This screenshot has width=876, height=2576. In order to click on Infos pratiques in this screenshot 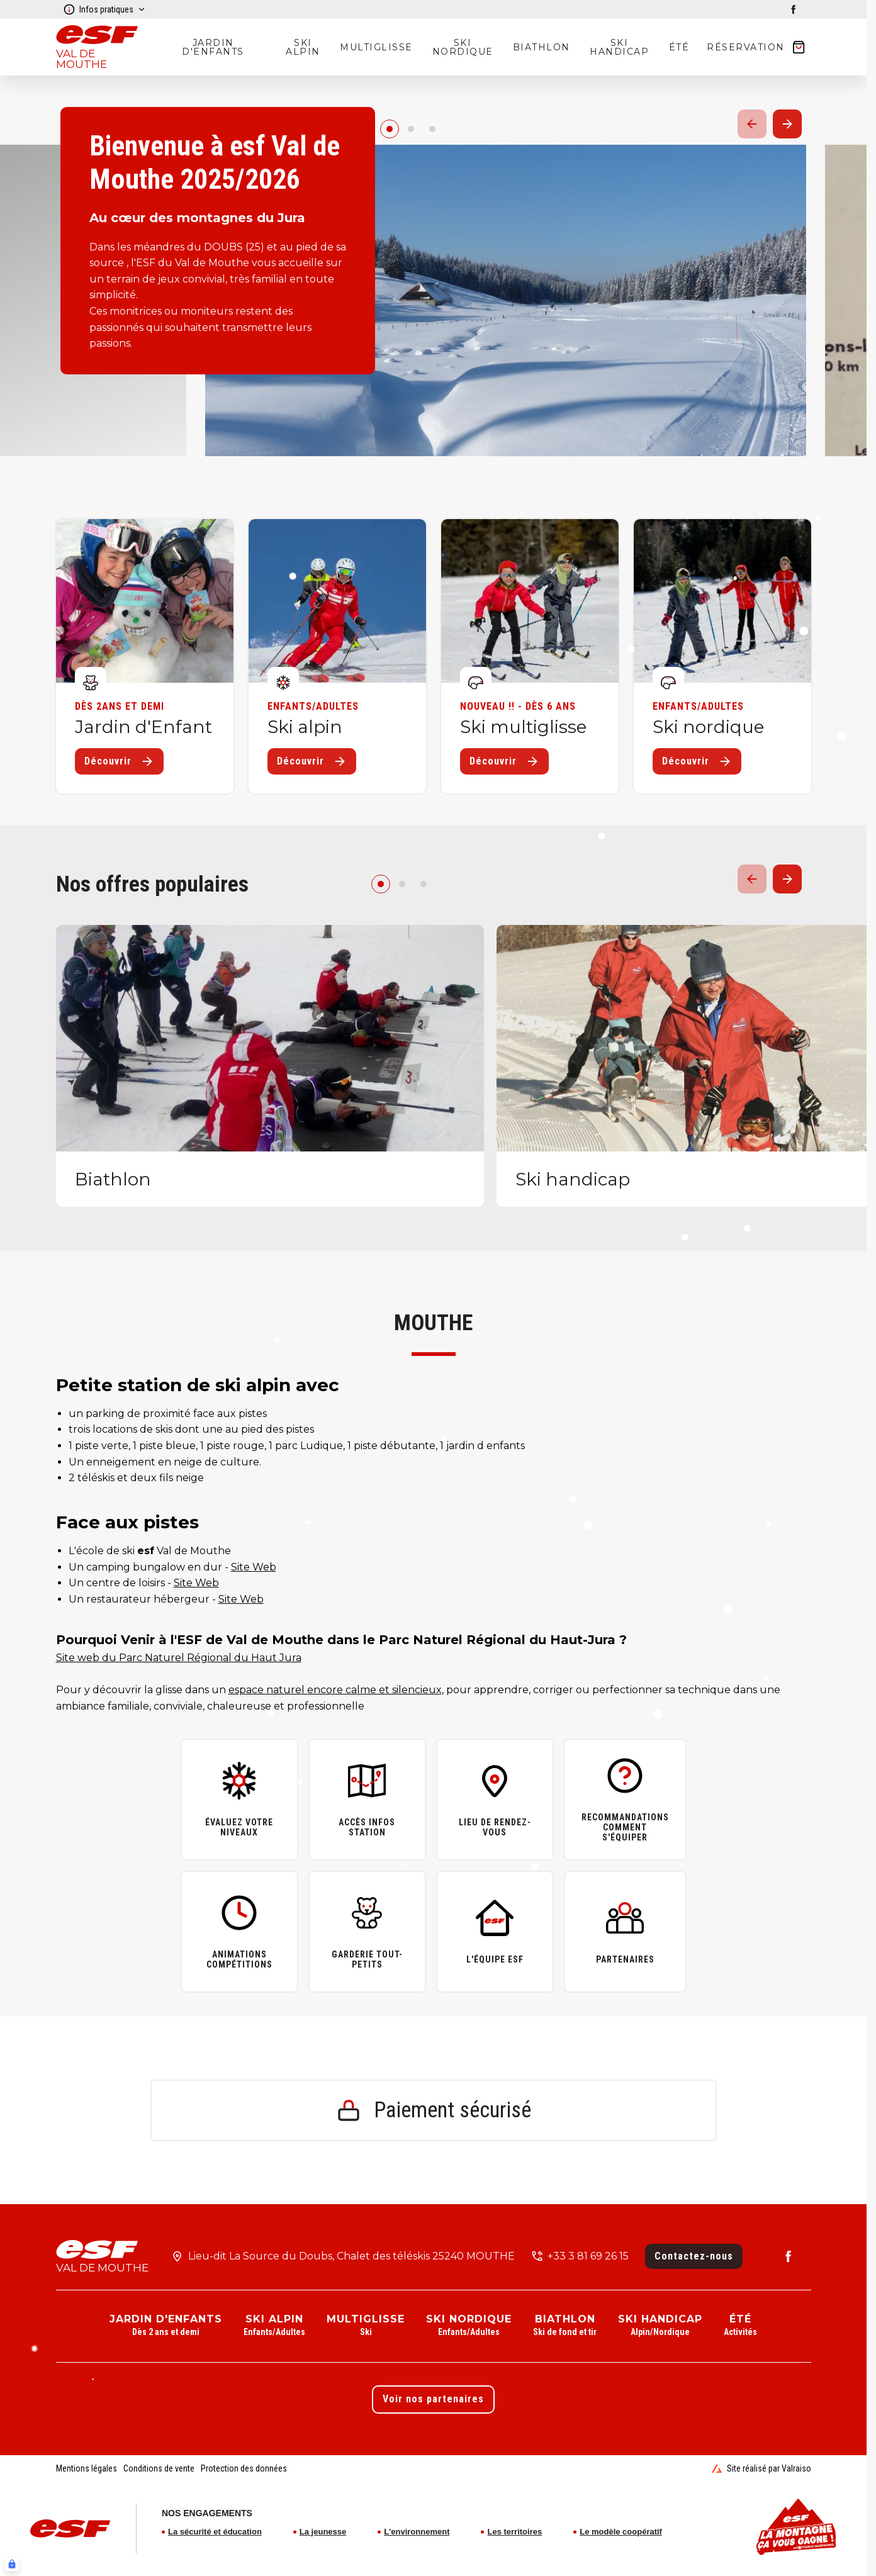, I will do `click(104, 9)`.